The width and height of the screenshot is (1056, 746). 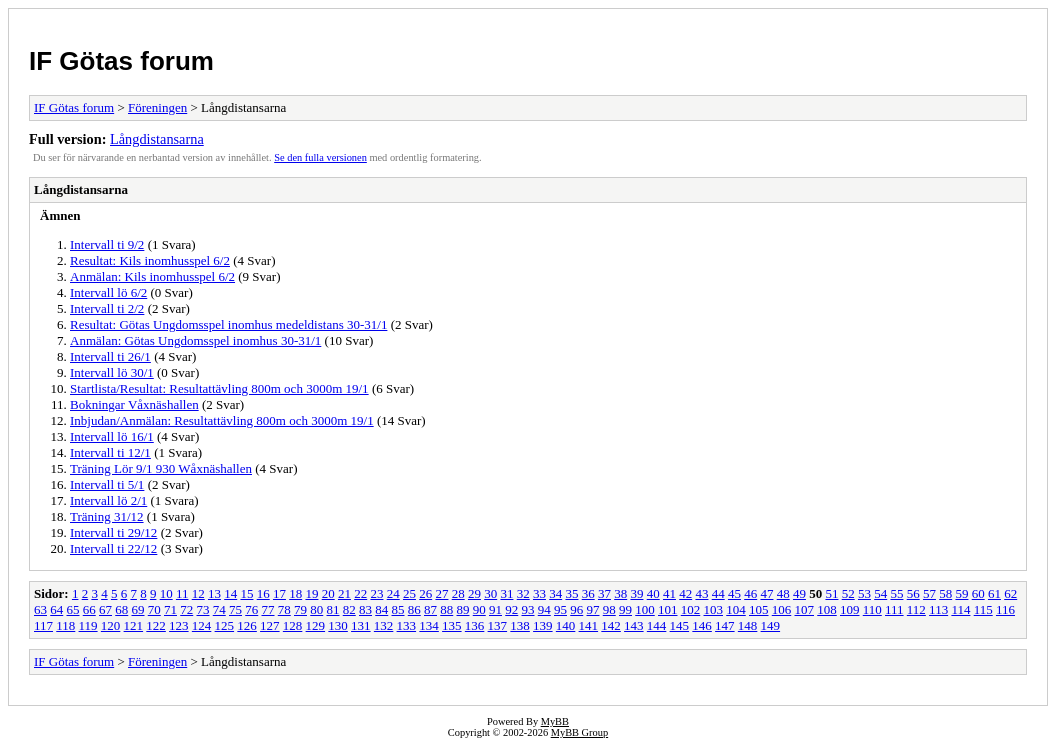 What do you see at coordinates (228, 324) in the screenshot?
I see `Resultat: Götas Ungdomsspel inomhus medeldistans 30-31/1` at bounding box center [228, 324].